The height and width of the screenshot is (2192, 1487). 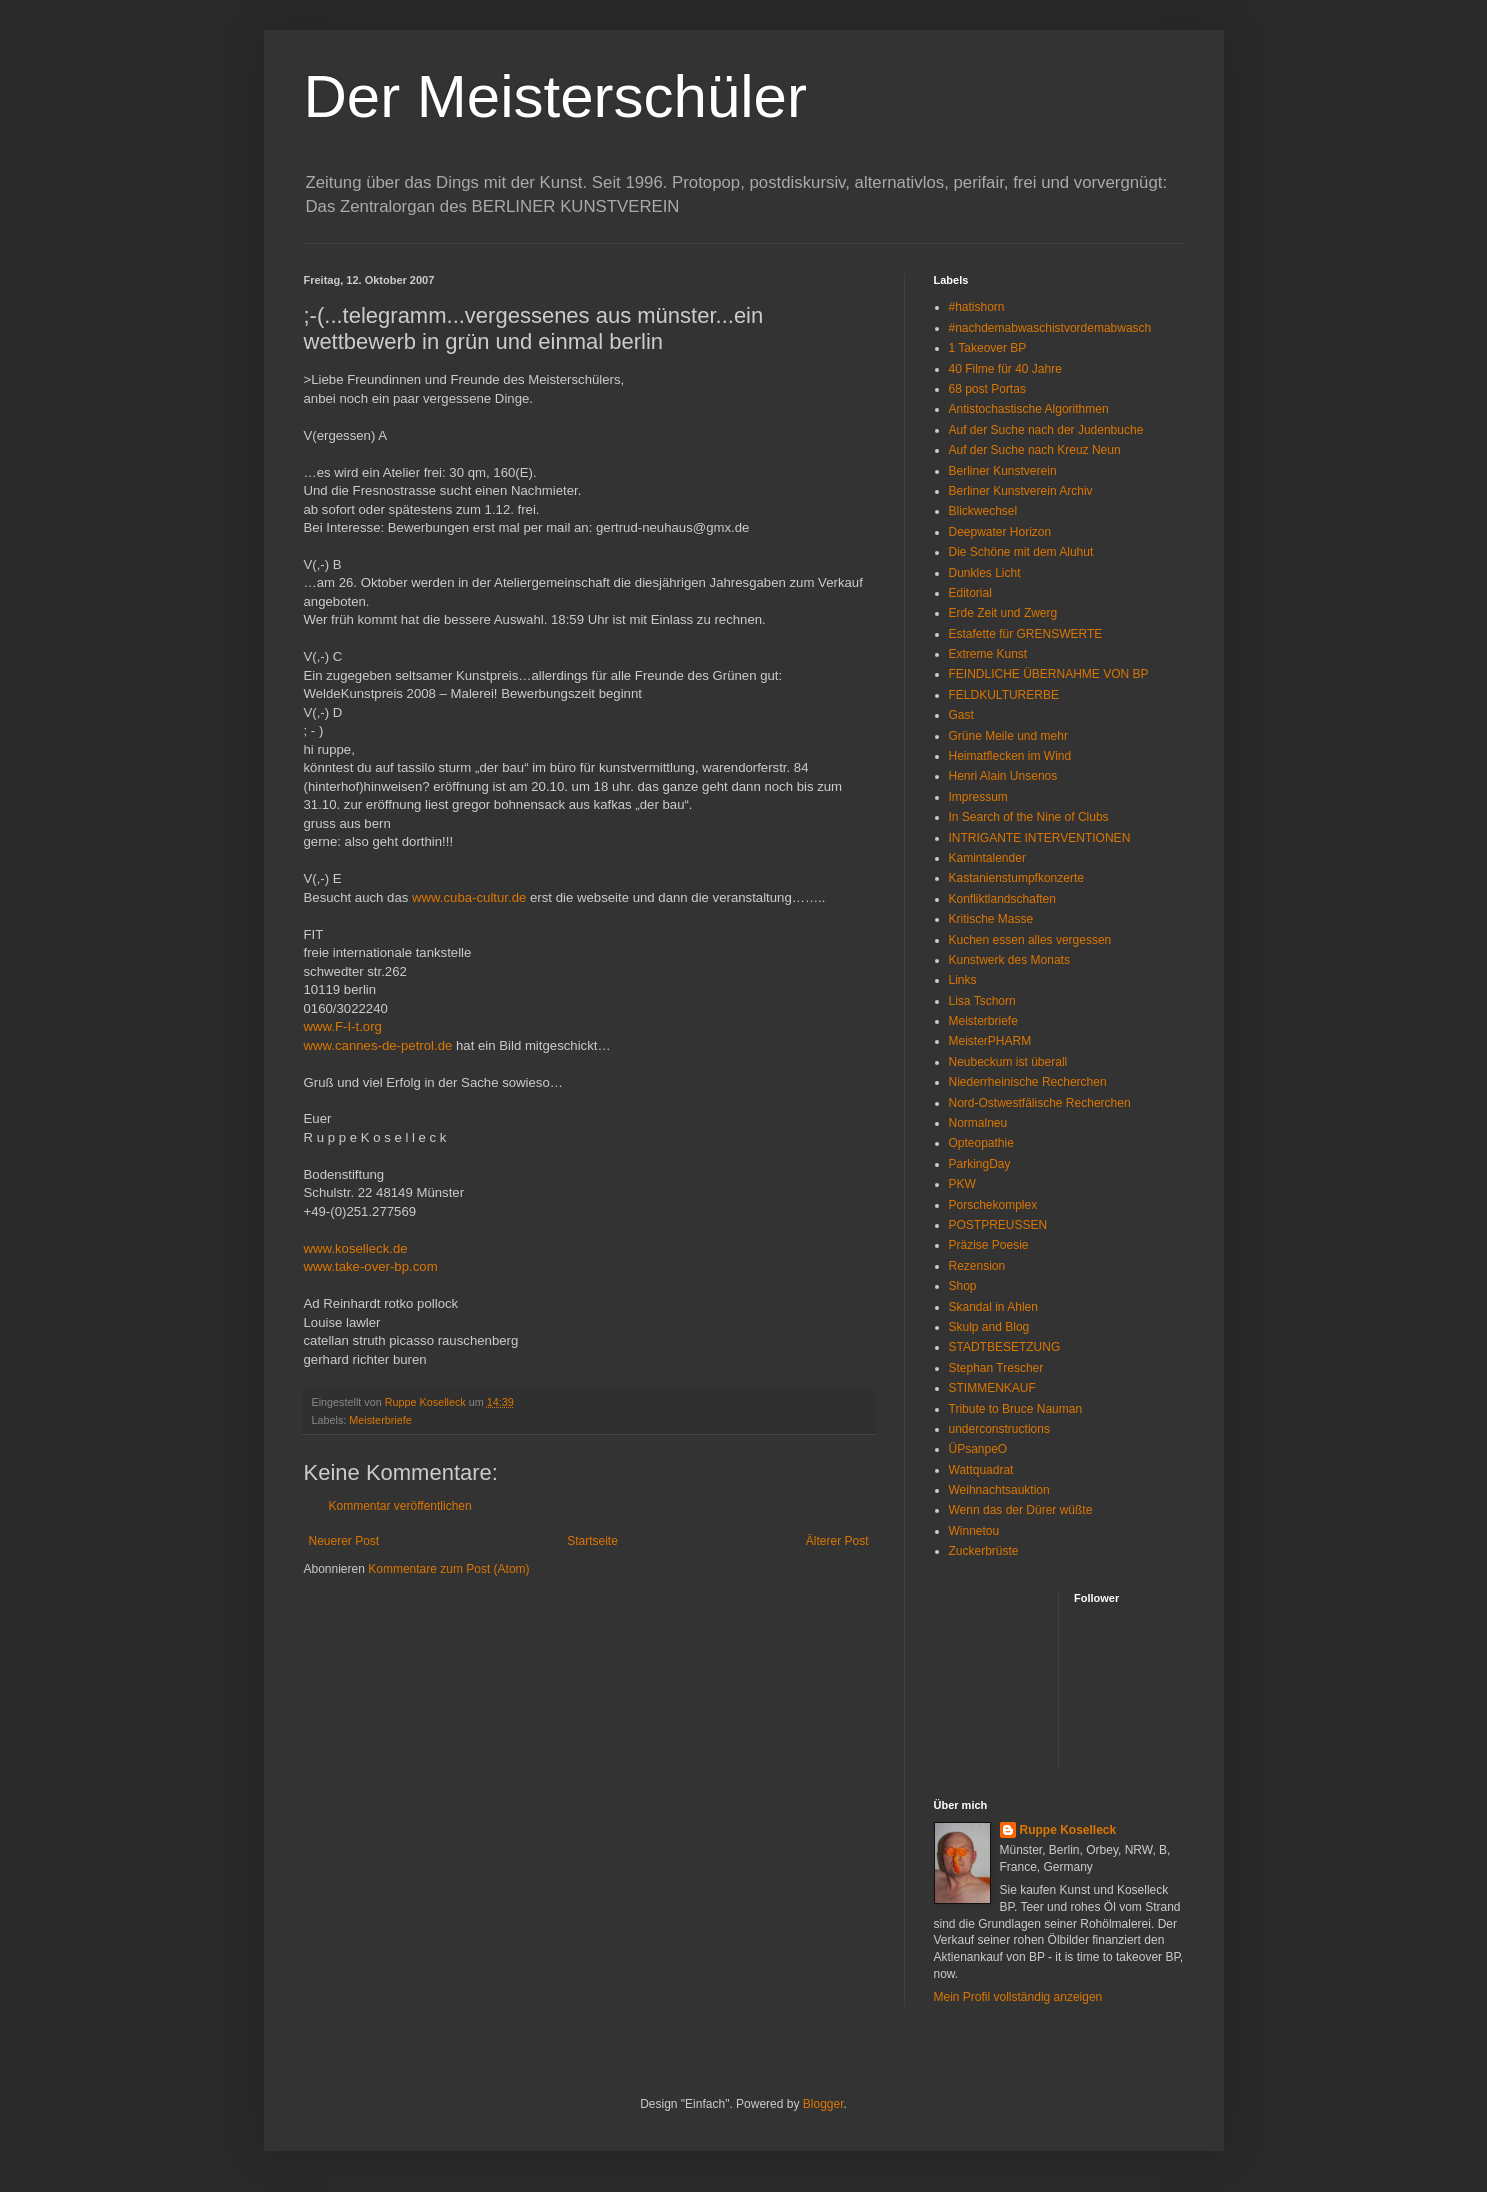 I want to click on Lisa Tschorn, so click(x=982, y=1001).